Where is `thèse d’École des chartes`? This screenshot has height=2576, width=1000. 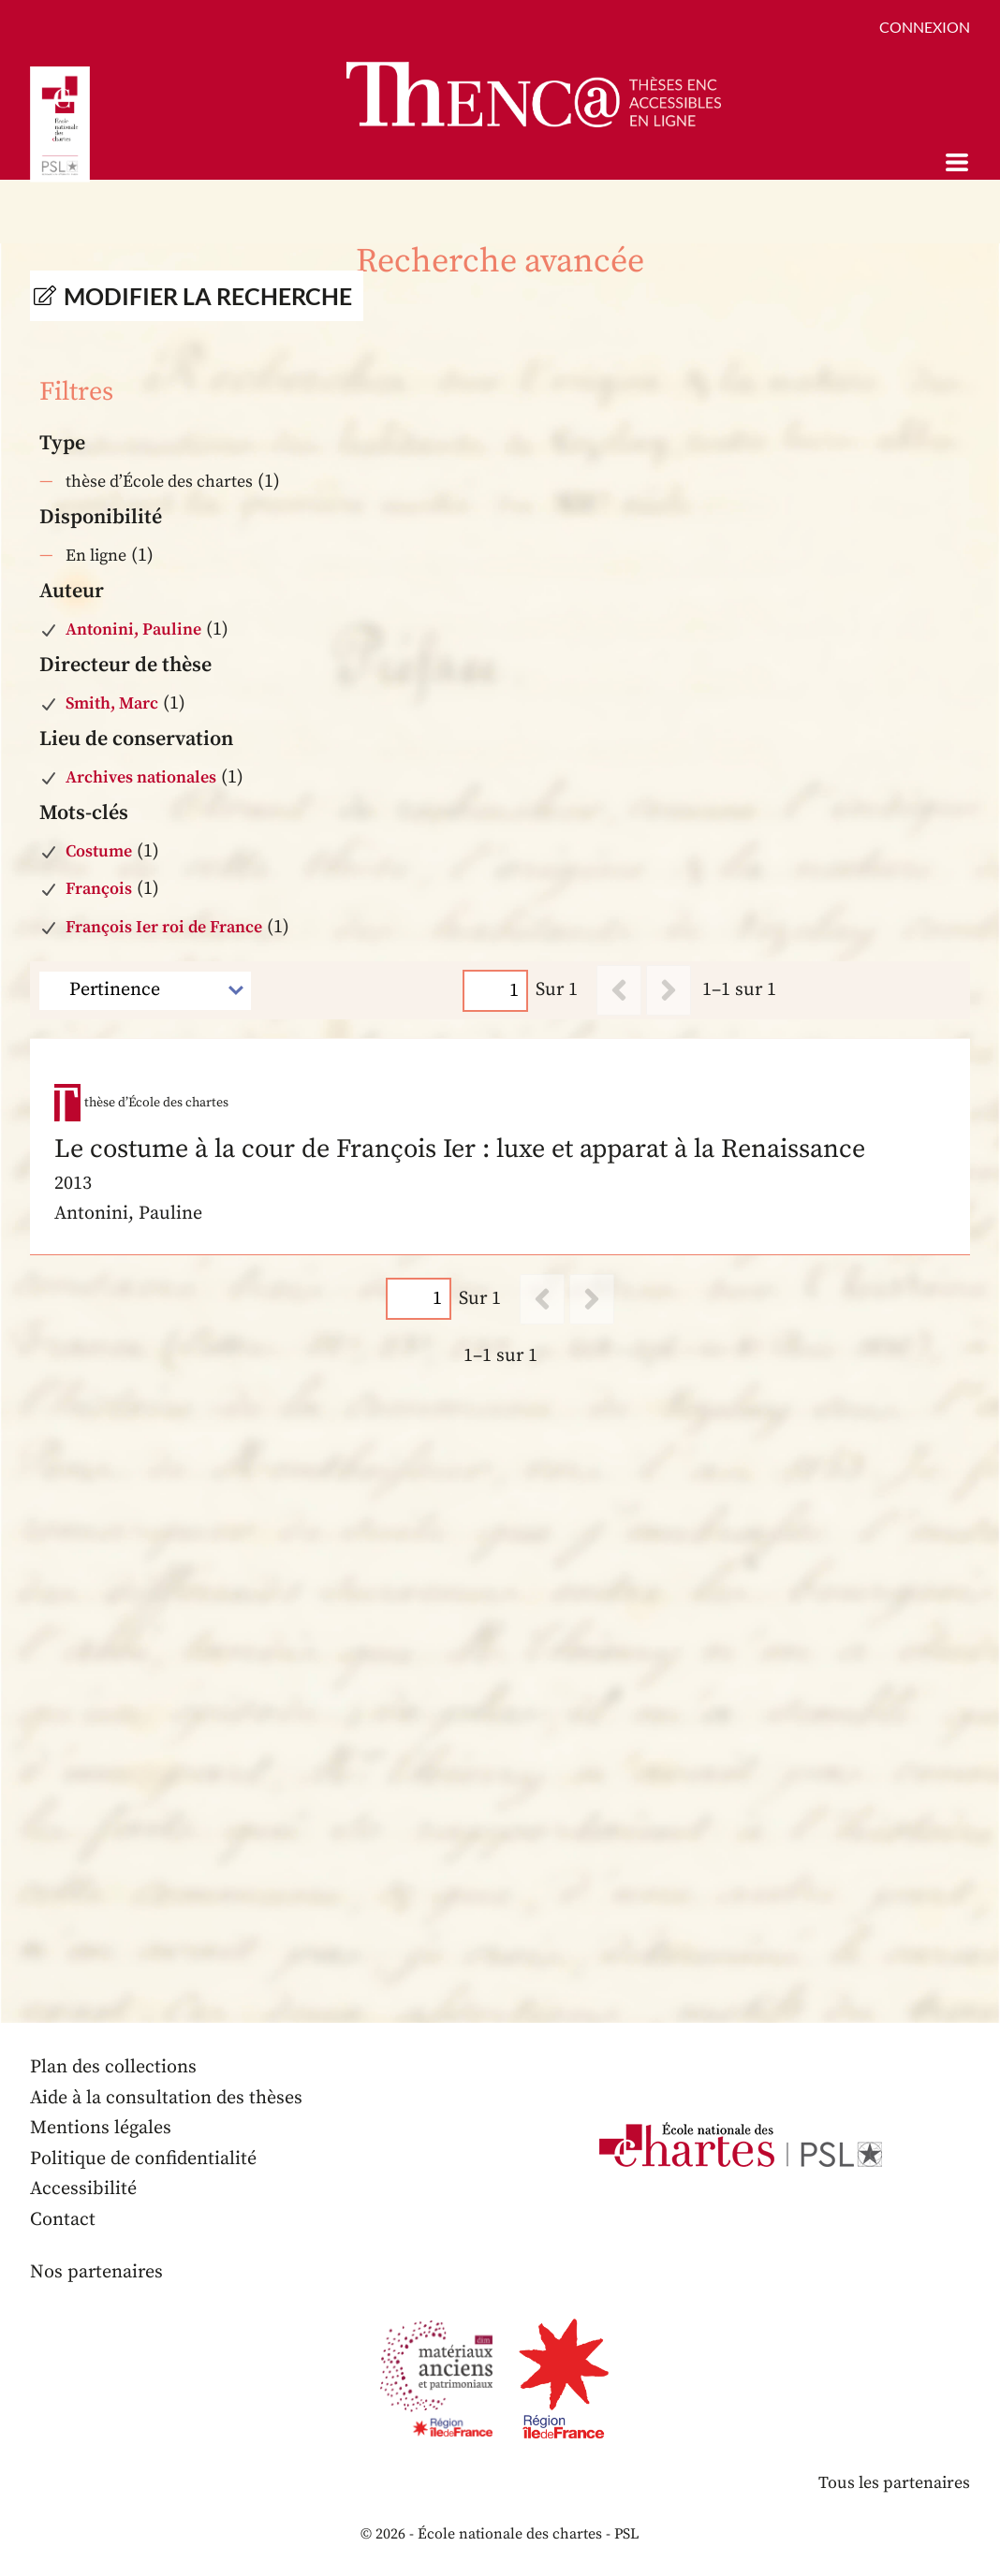
thèse d’École des chartes is located at coordinates (159, 481).